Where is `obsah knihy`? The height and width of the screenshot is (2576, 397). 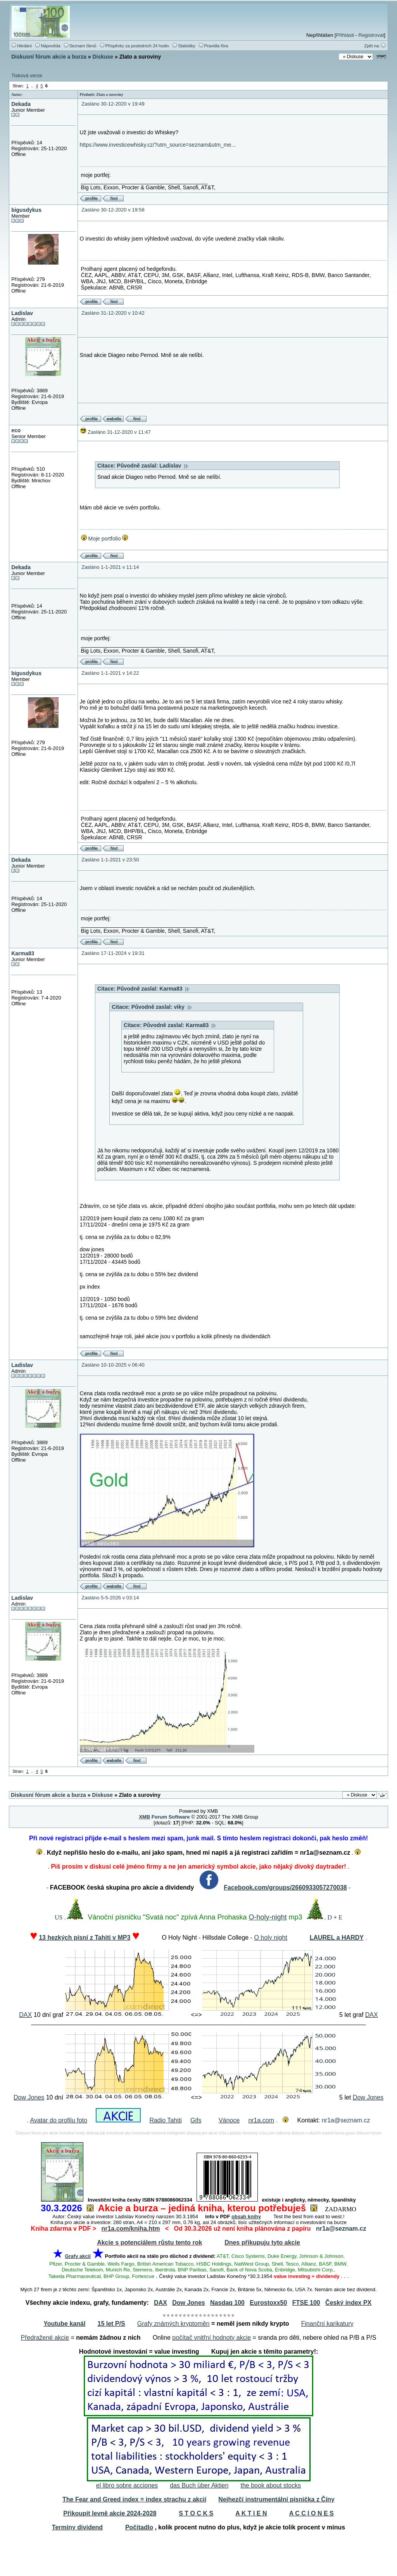
obsah knihy is located at coordinates (246, 2216).